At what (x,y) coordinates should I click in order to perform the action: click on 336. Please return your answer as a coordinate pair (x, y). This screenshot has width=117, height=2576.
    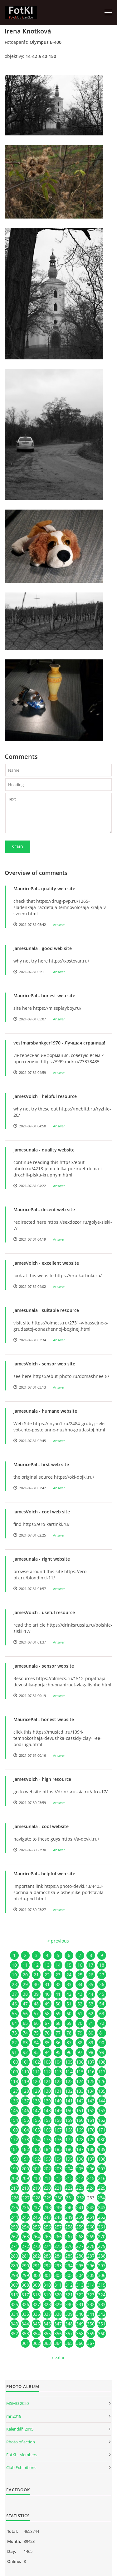
    Looking at the image, I should click on (36, 2314).